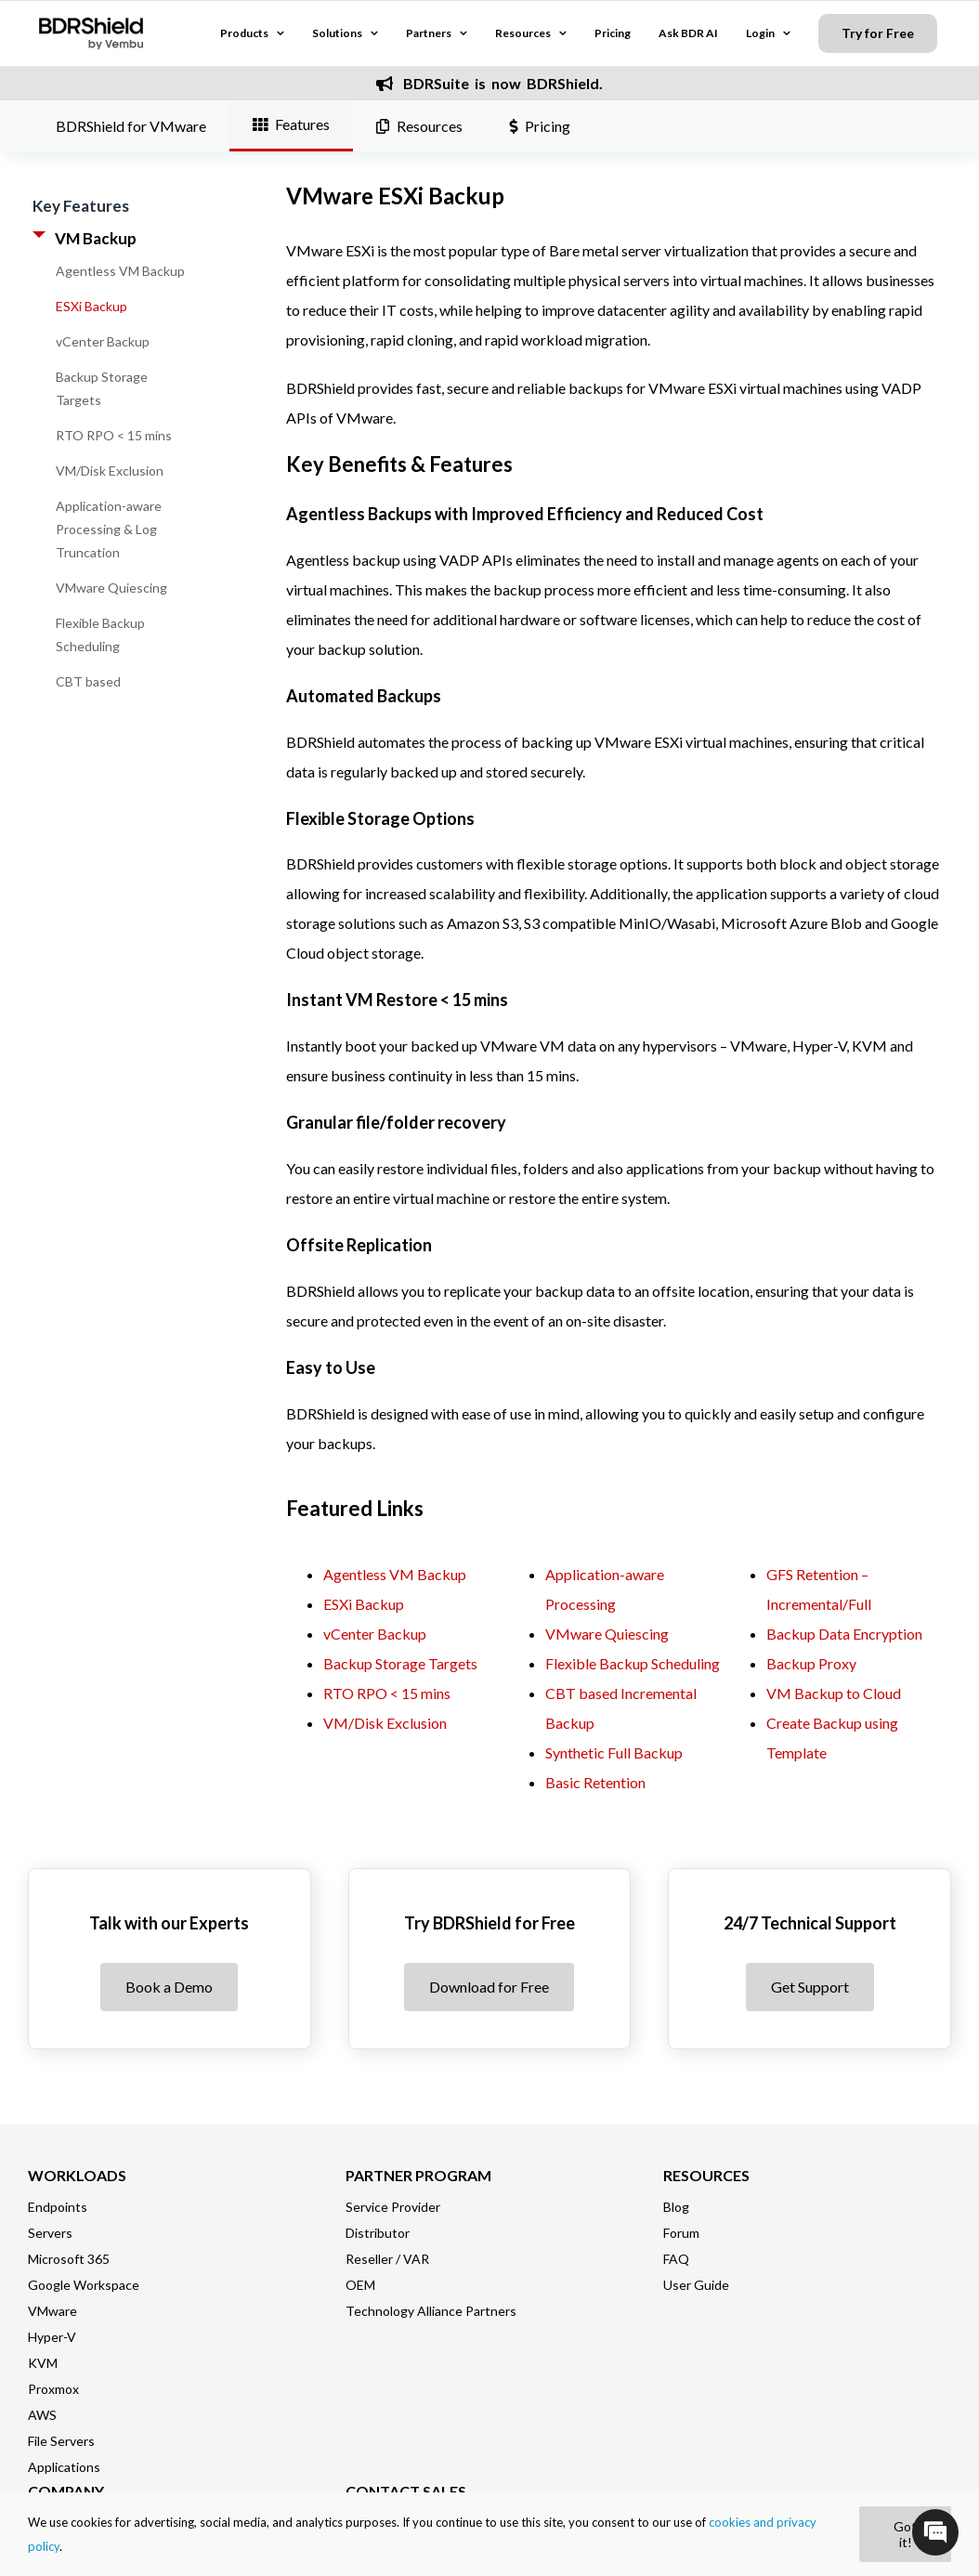 The height and width of the screenshot is (2576, 979). Describe the element at coordinates (632, 1663) in the screenshot. I see `Flexible Backup Scheduling` at that location.